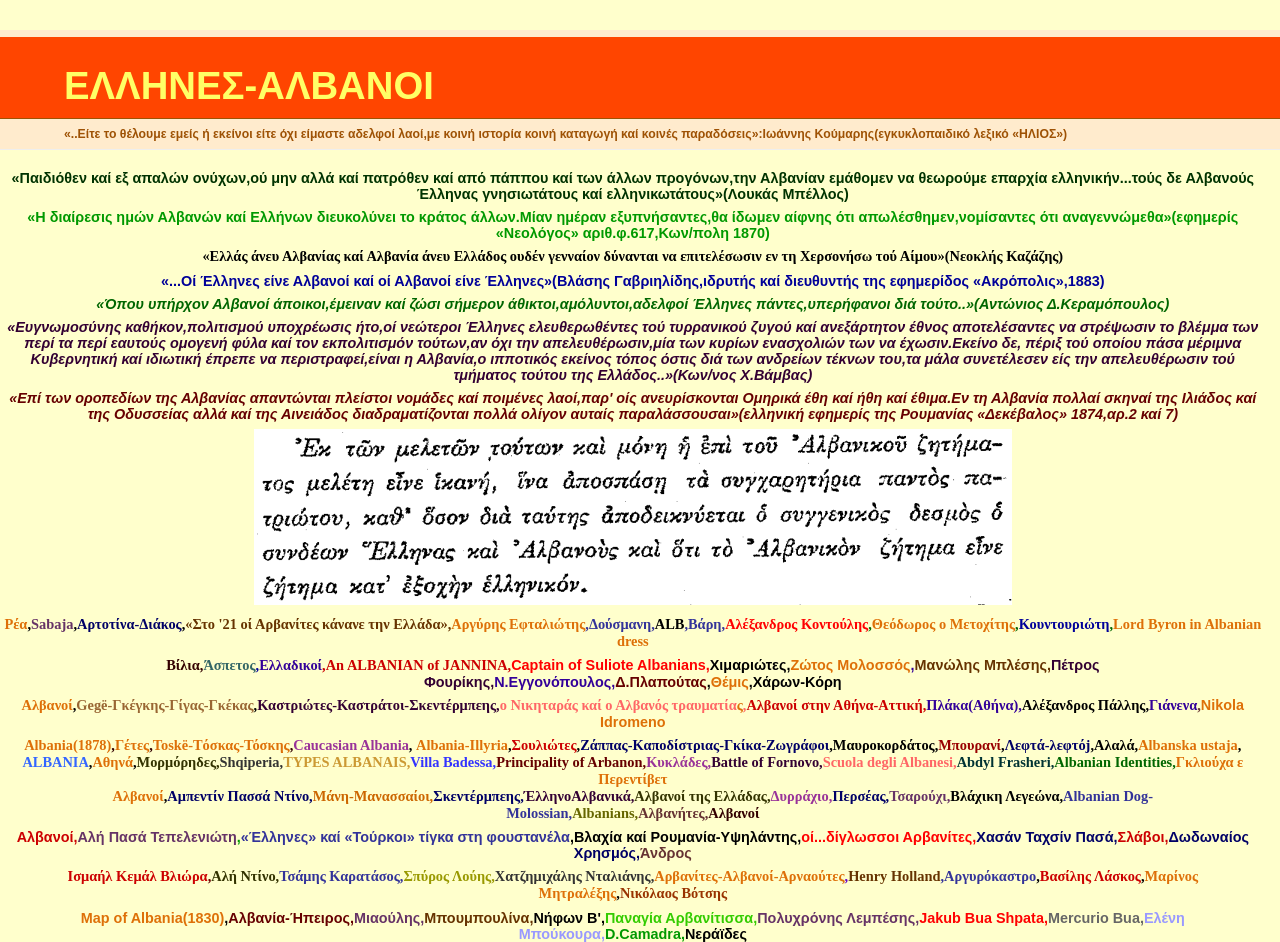  I want to click on Δούσμανη, so click(620, 624).